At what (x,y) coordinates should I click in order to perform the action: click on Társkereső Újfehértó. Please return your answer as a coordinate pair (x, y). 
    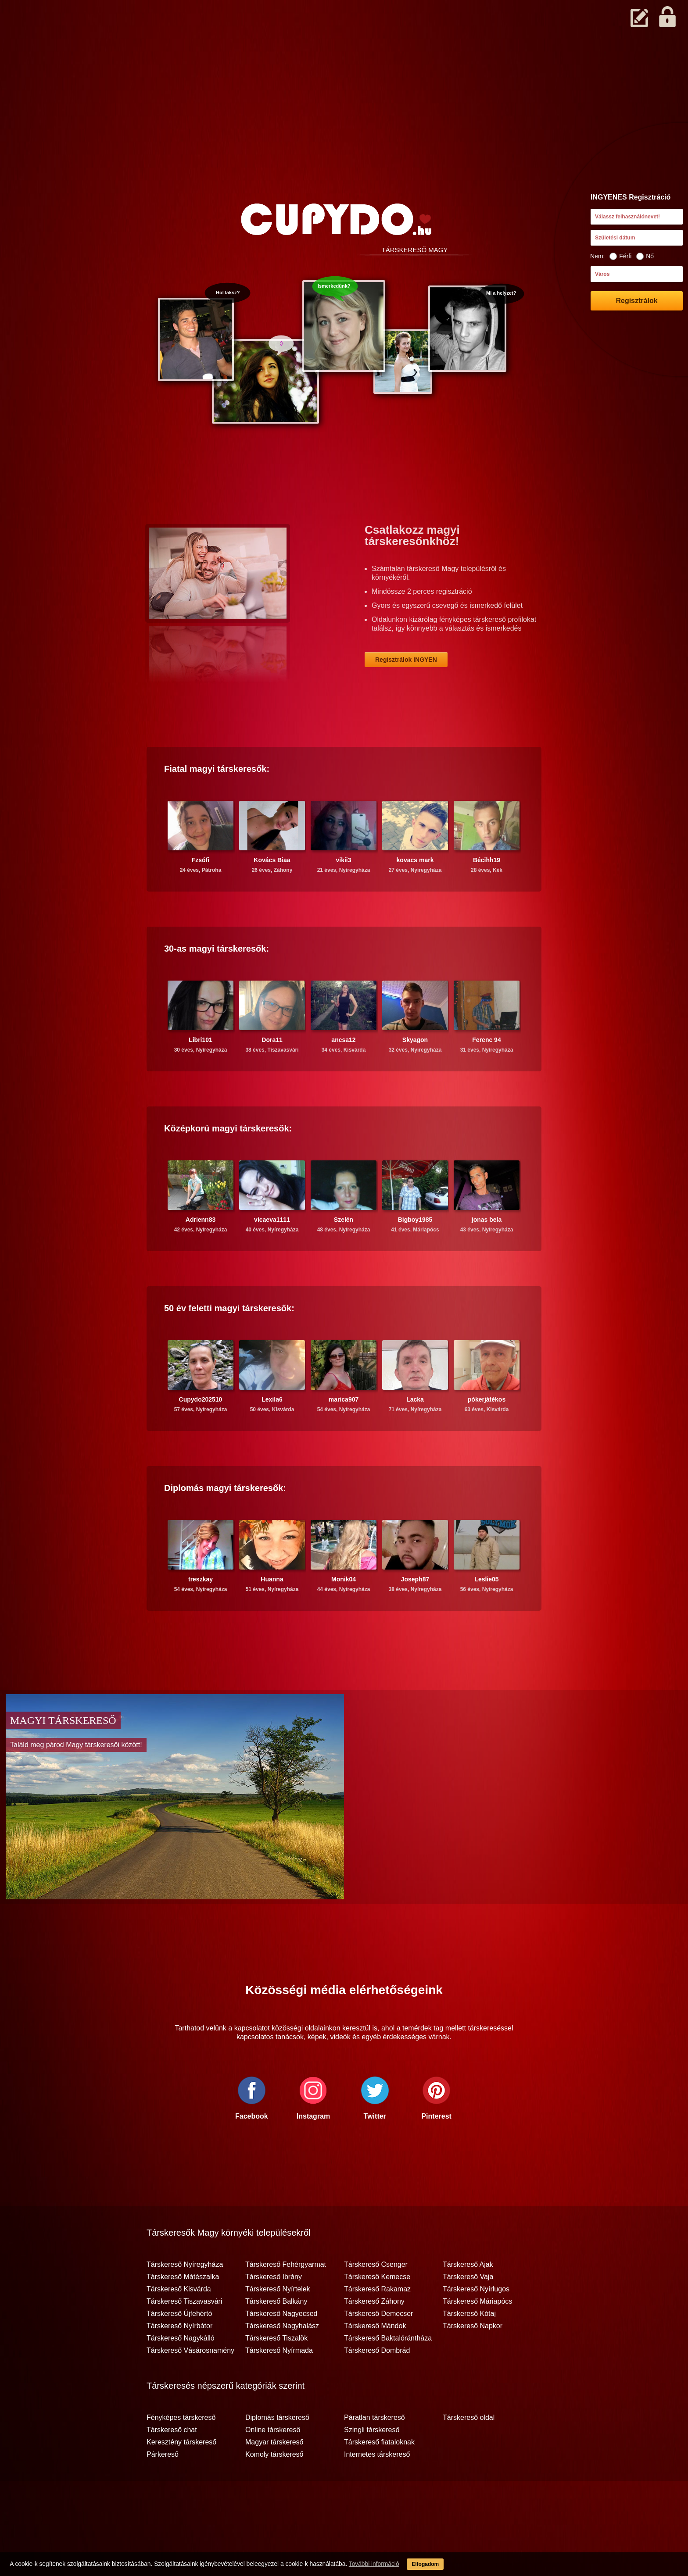
    Looking at the image, I should click on (179, 2347).